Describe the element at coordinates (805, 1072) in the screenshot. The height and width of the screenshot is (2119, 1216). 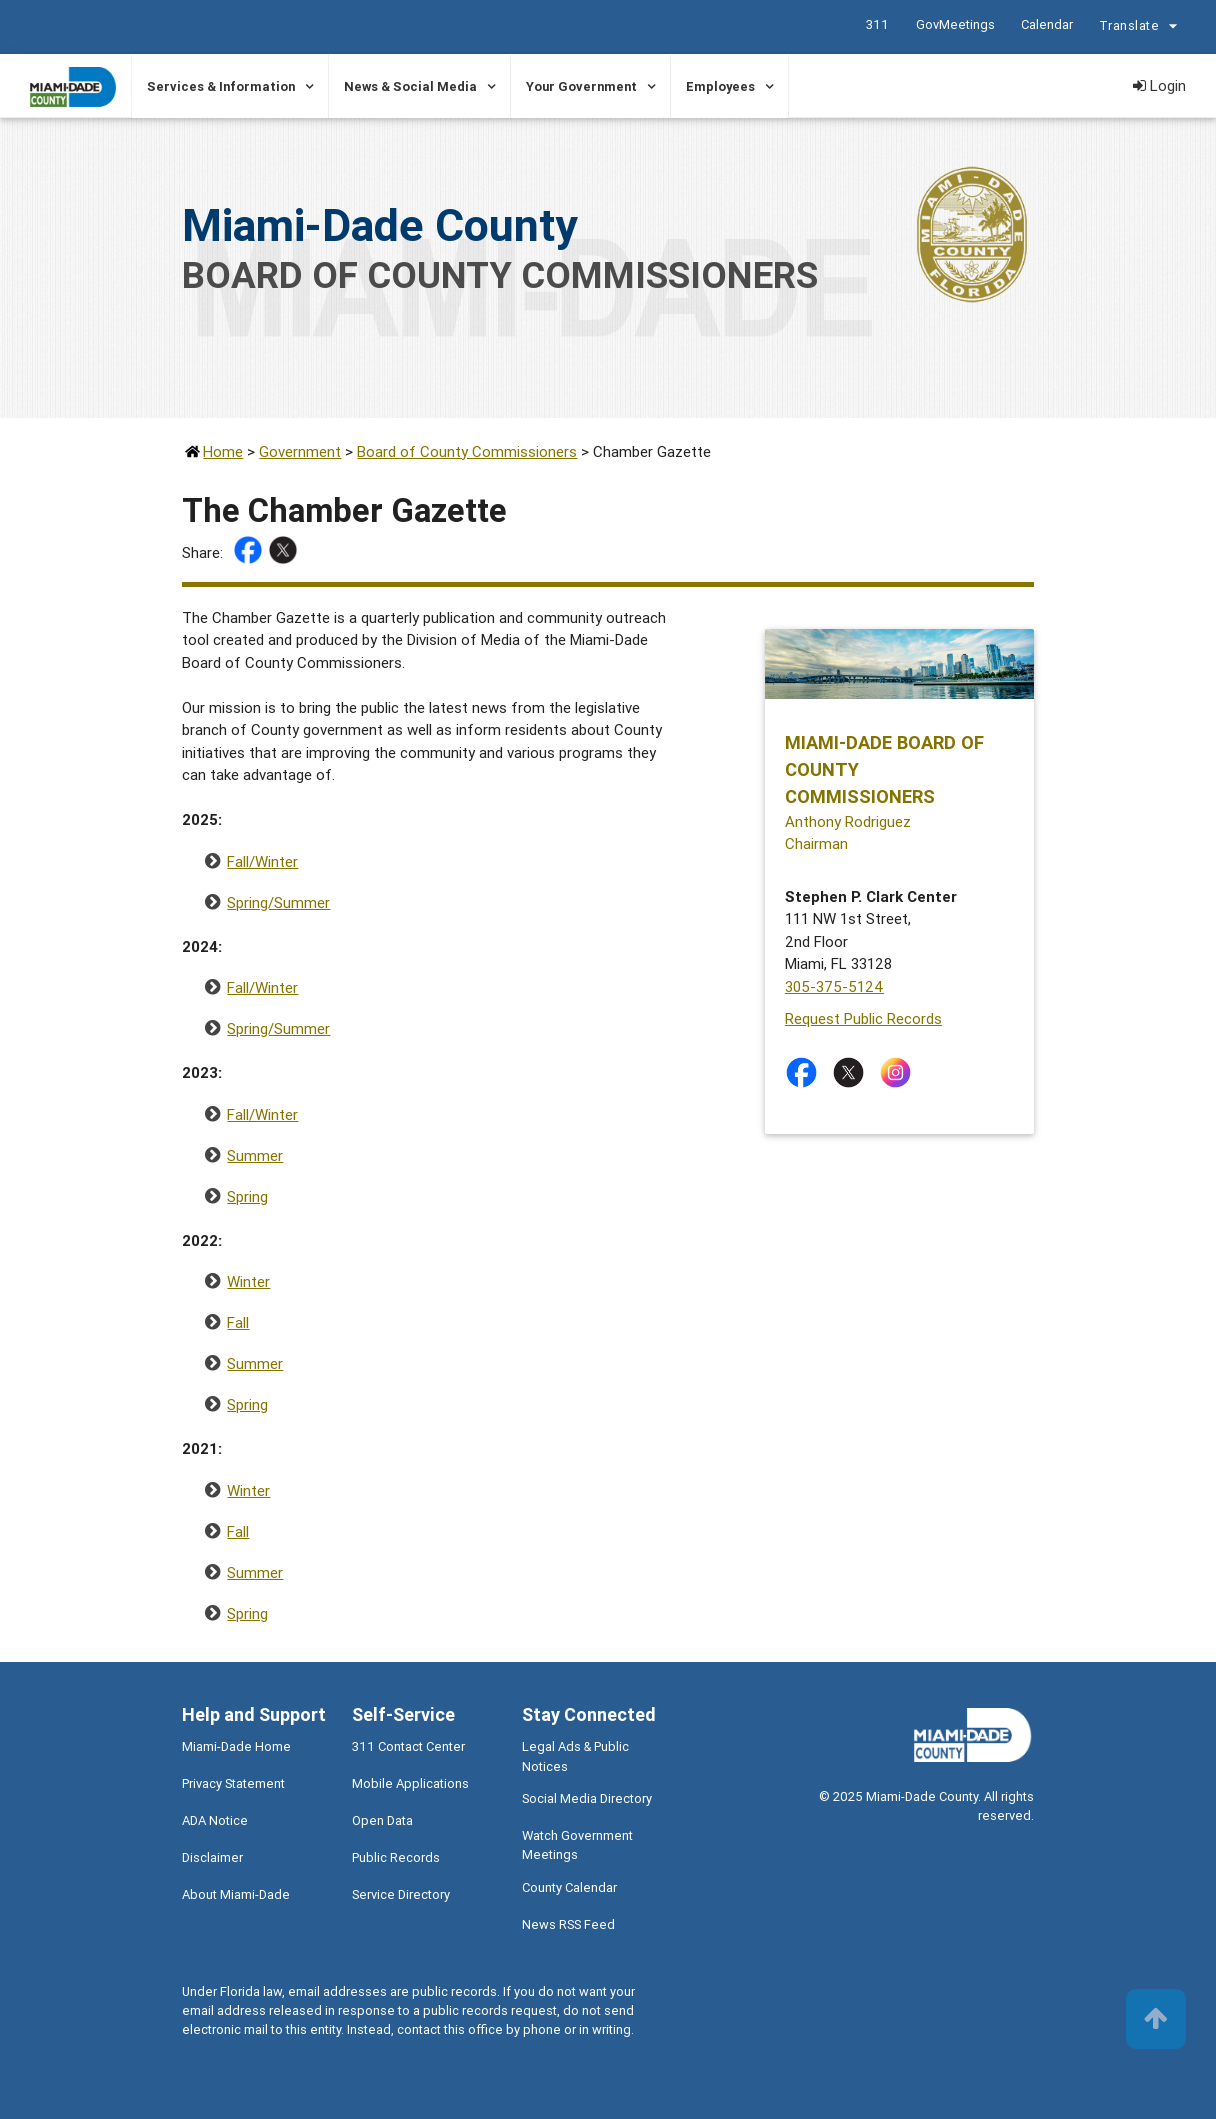
I see `[Stay connected by following on facebook]` at that location.